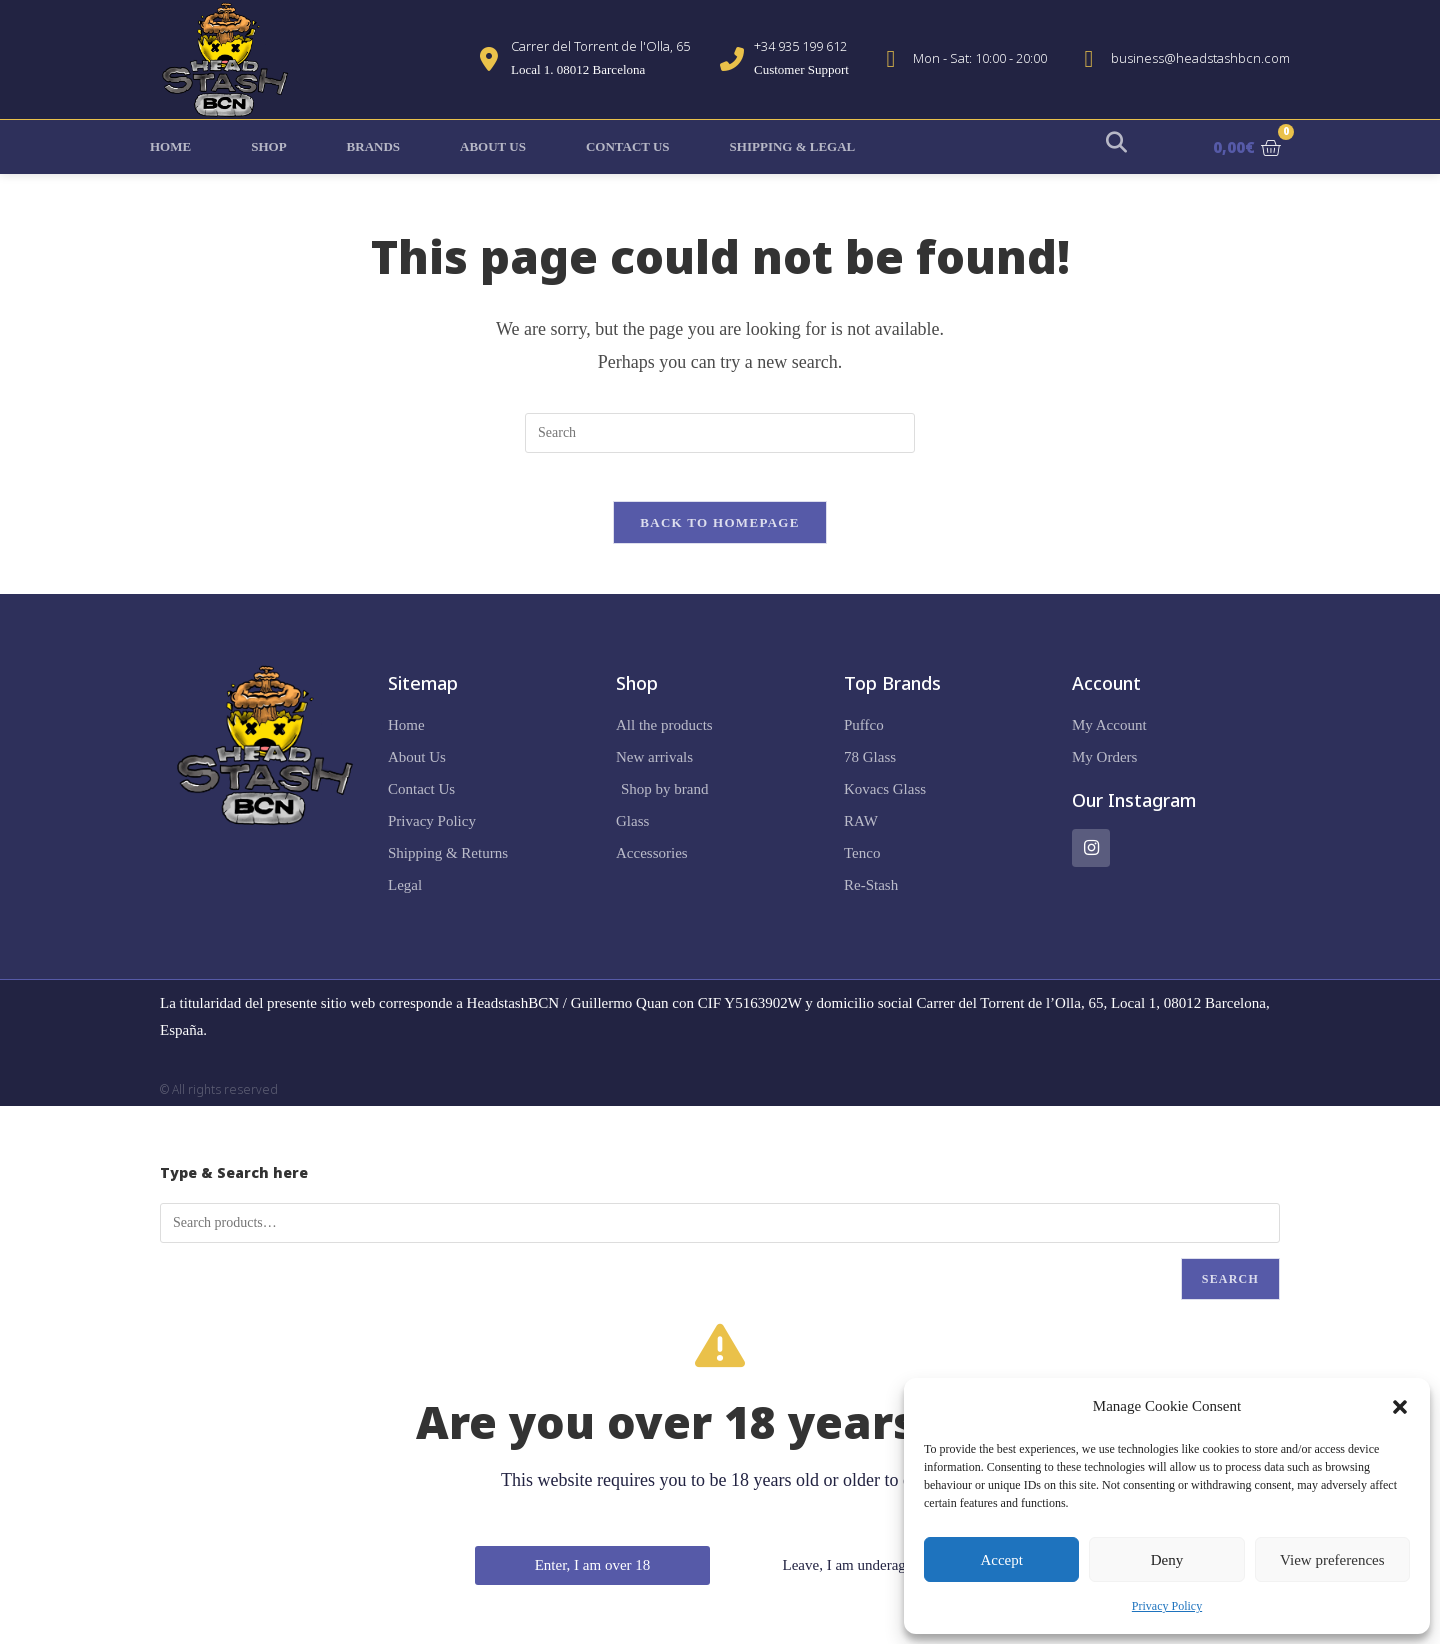 The image size is (1440, 1644). I want to click on Privacy Policy, so click(1167, 1606).